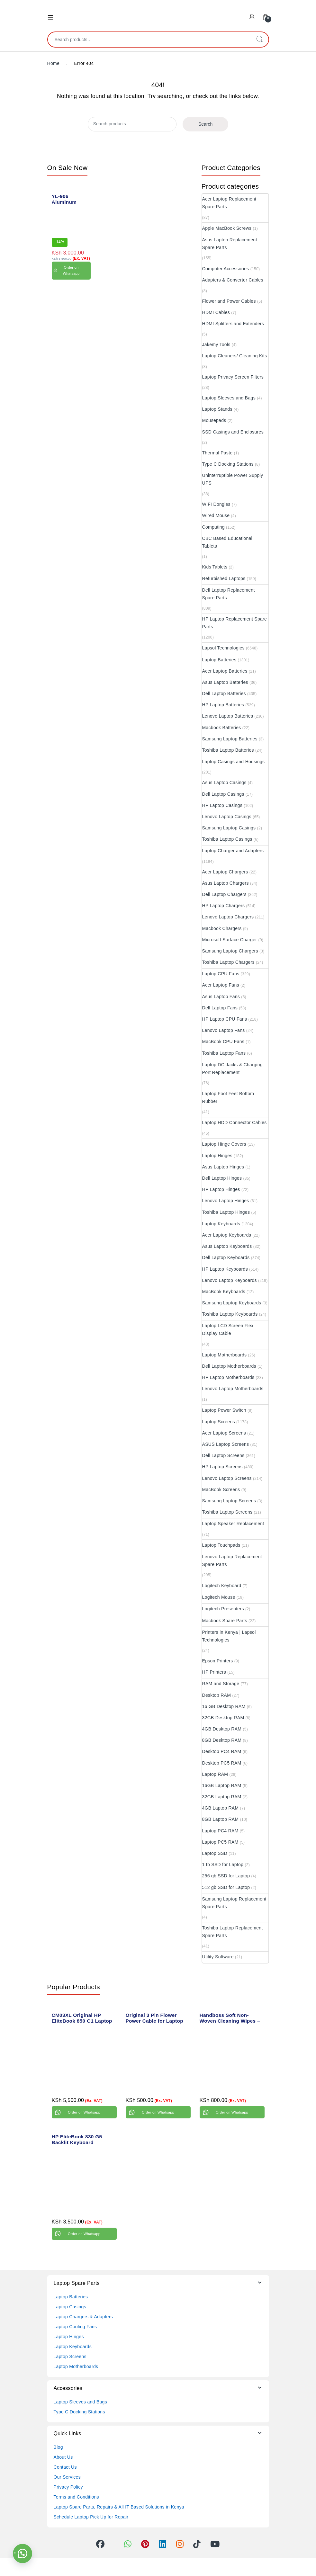  I want to click on Laptop Hinges, so click(217, 1155).